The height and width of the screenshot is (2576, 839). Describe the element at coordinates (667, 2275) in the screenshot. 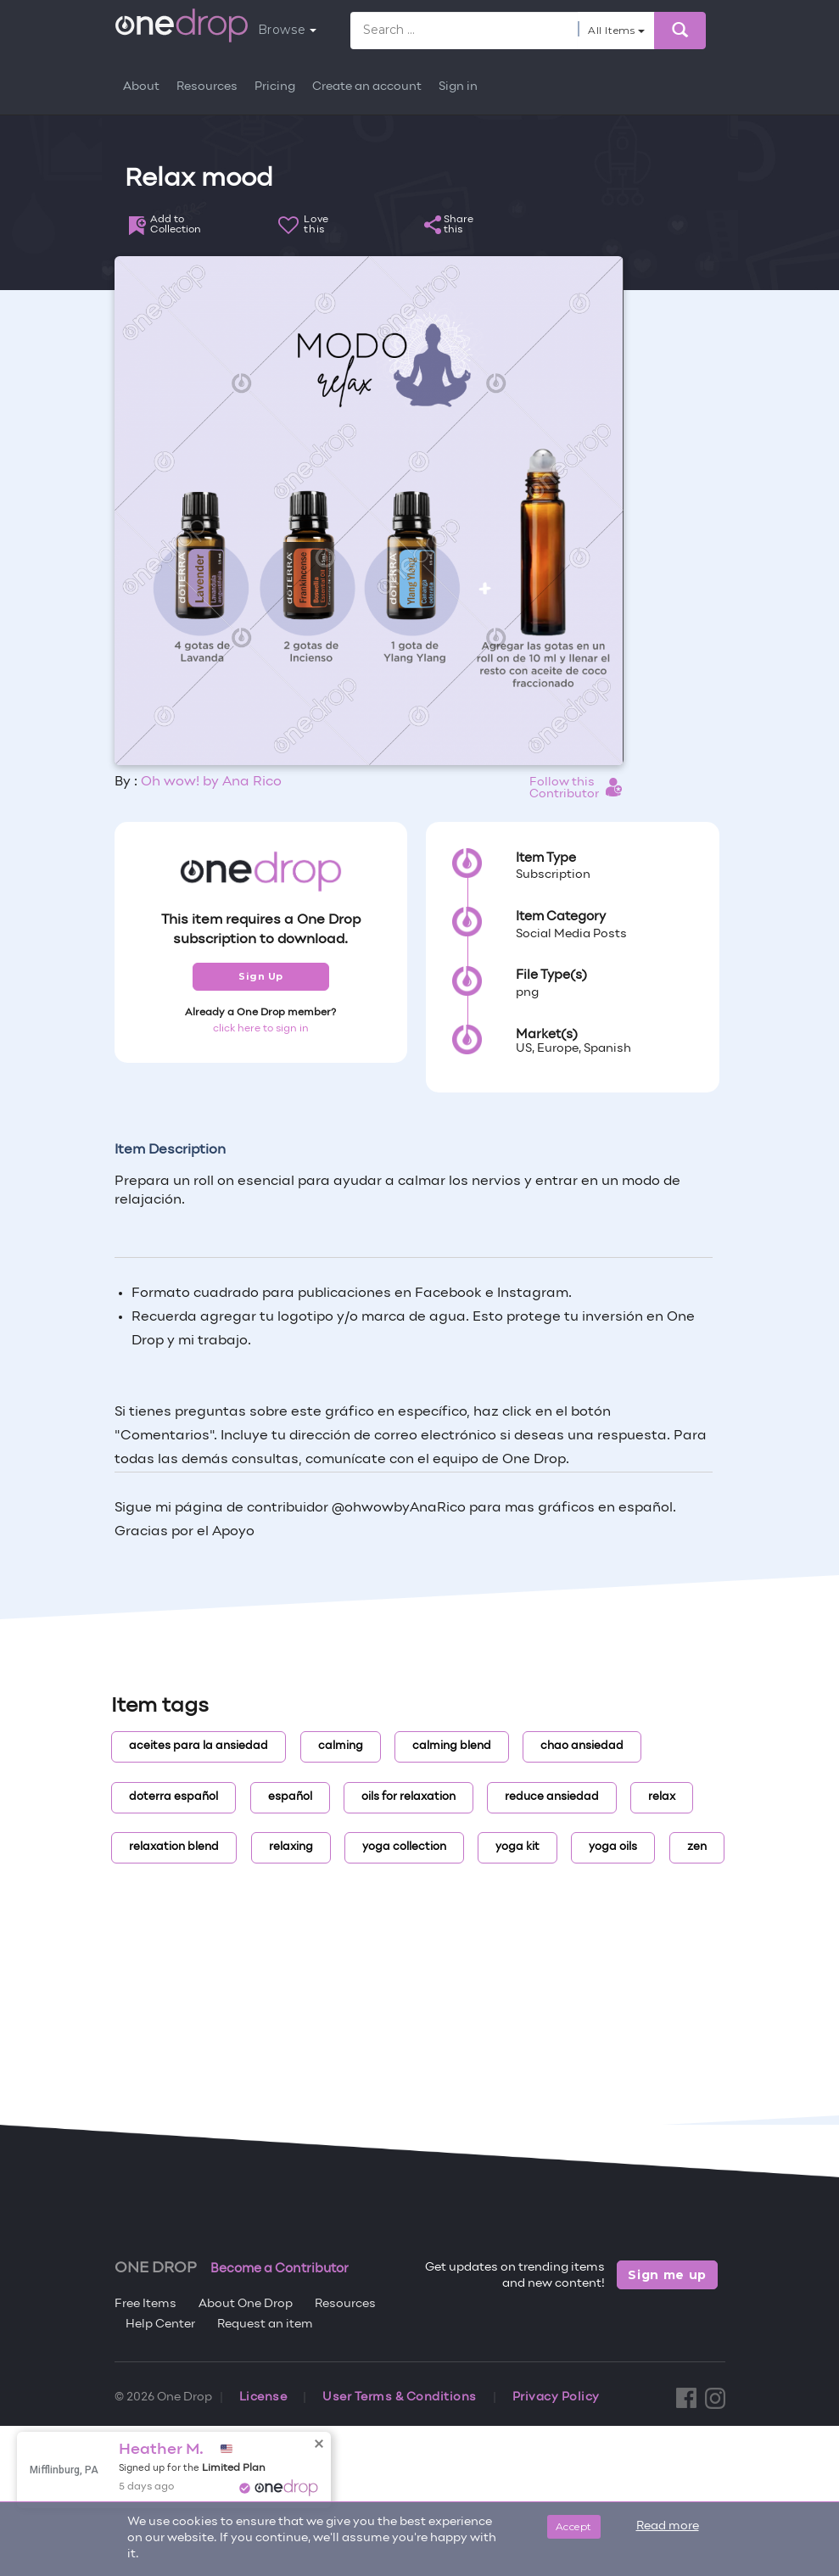

I see `Sign me up` at that location.